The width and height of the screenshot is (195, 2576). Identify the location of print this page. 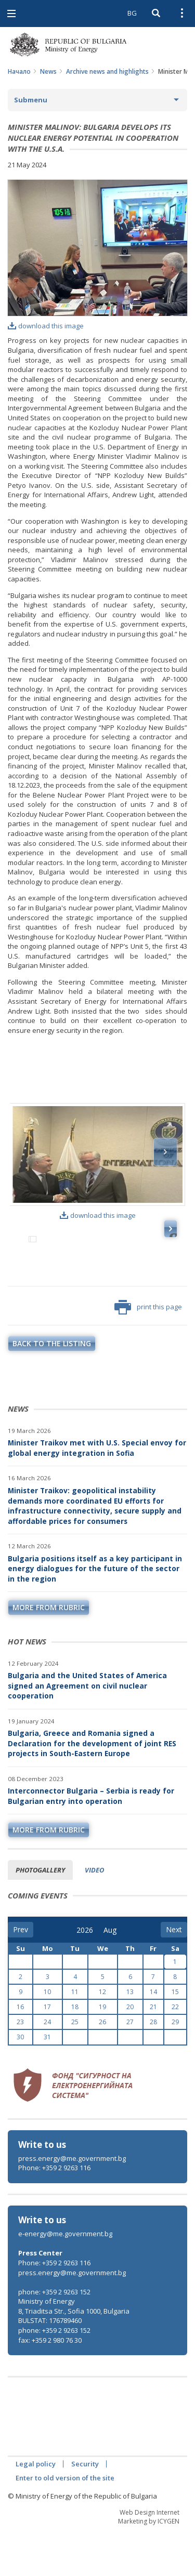
(148, 1352).